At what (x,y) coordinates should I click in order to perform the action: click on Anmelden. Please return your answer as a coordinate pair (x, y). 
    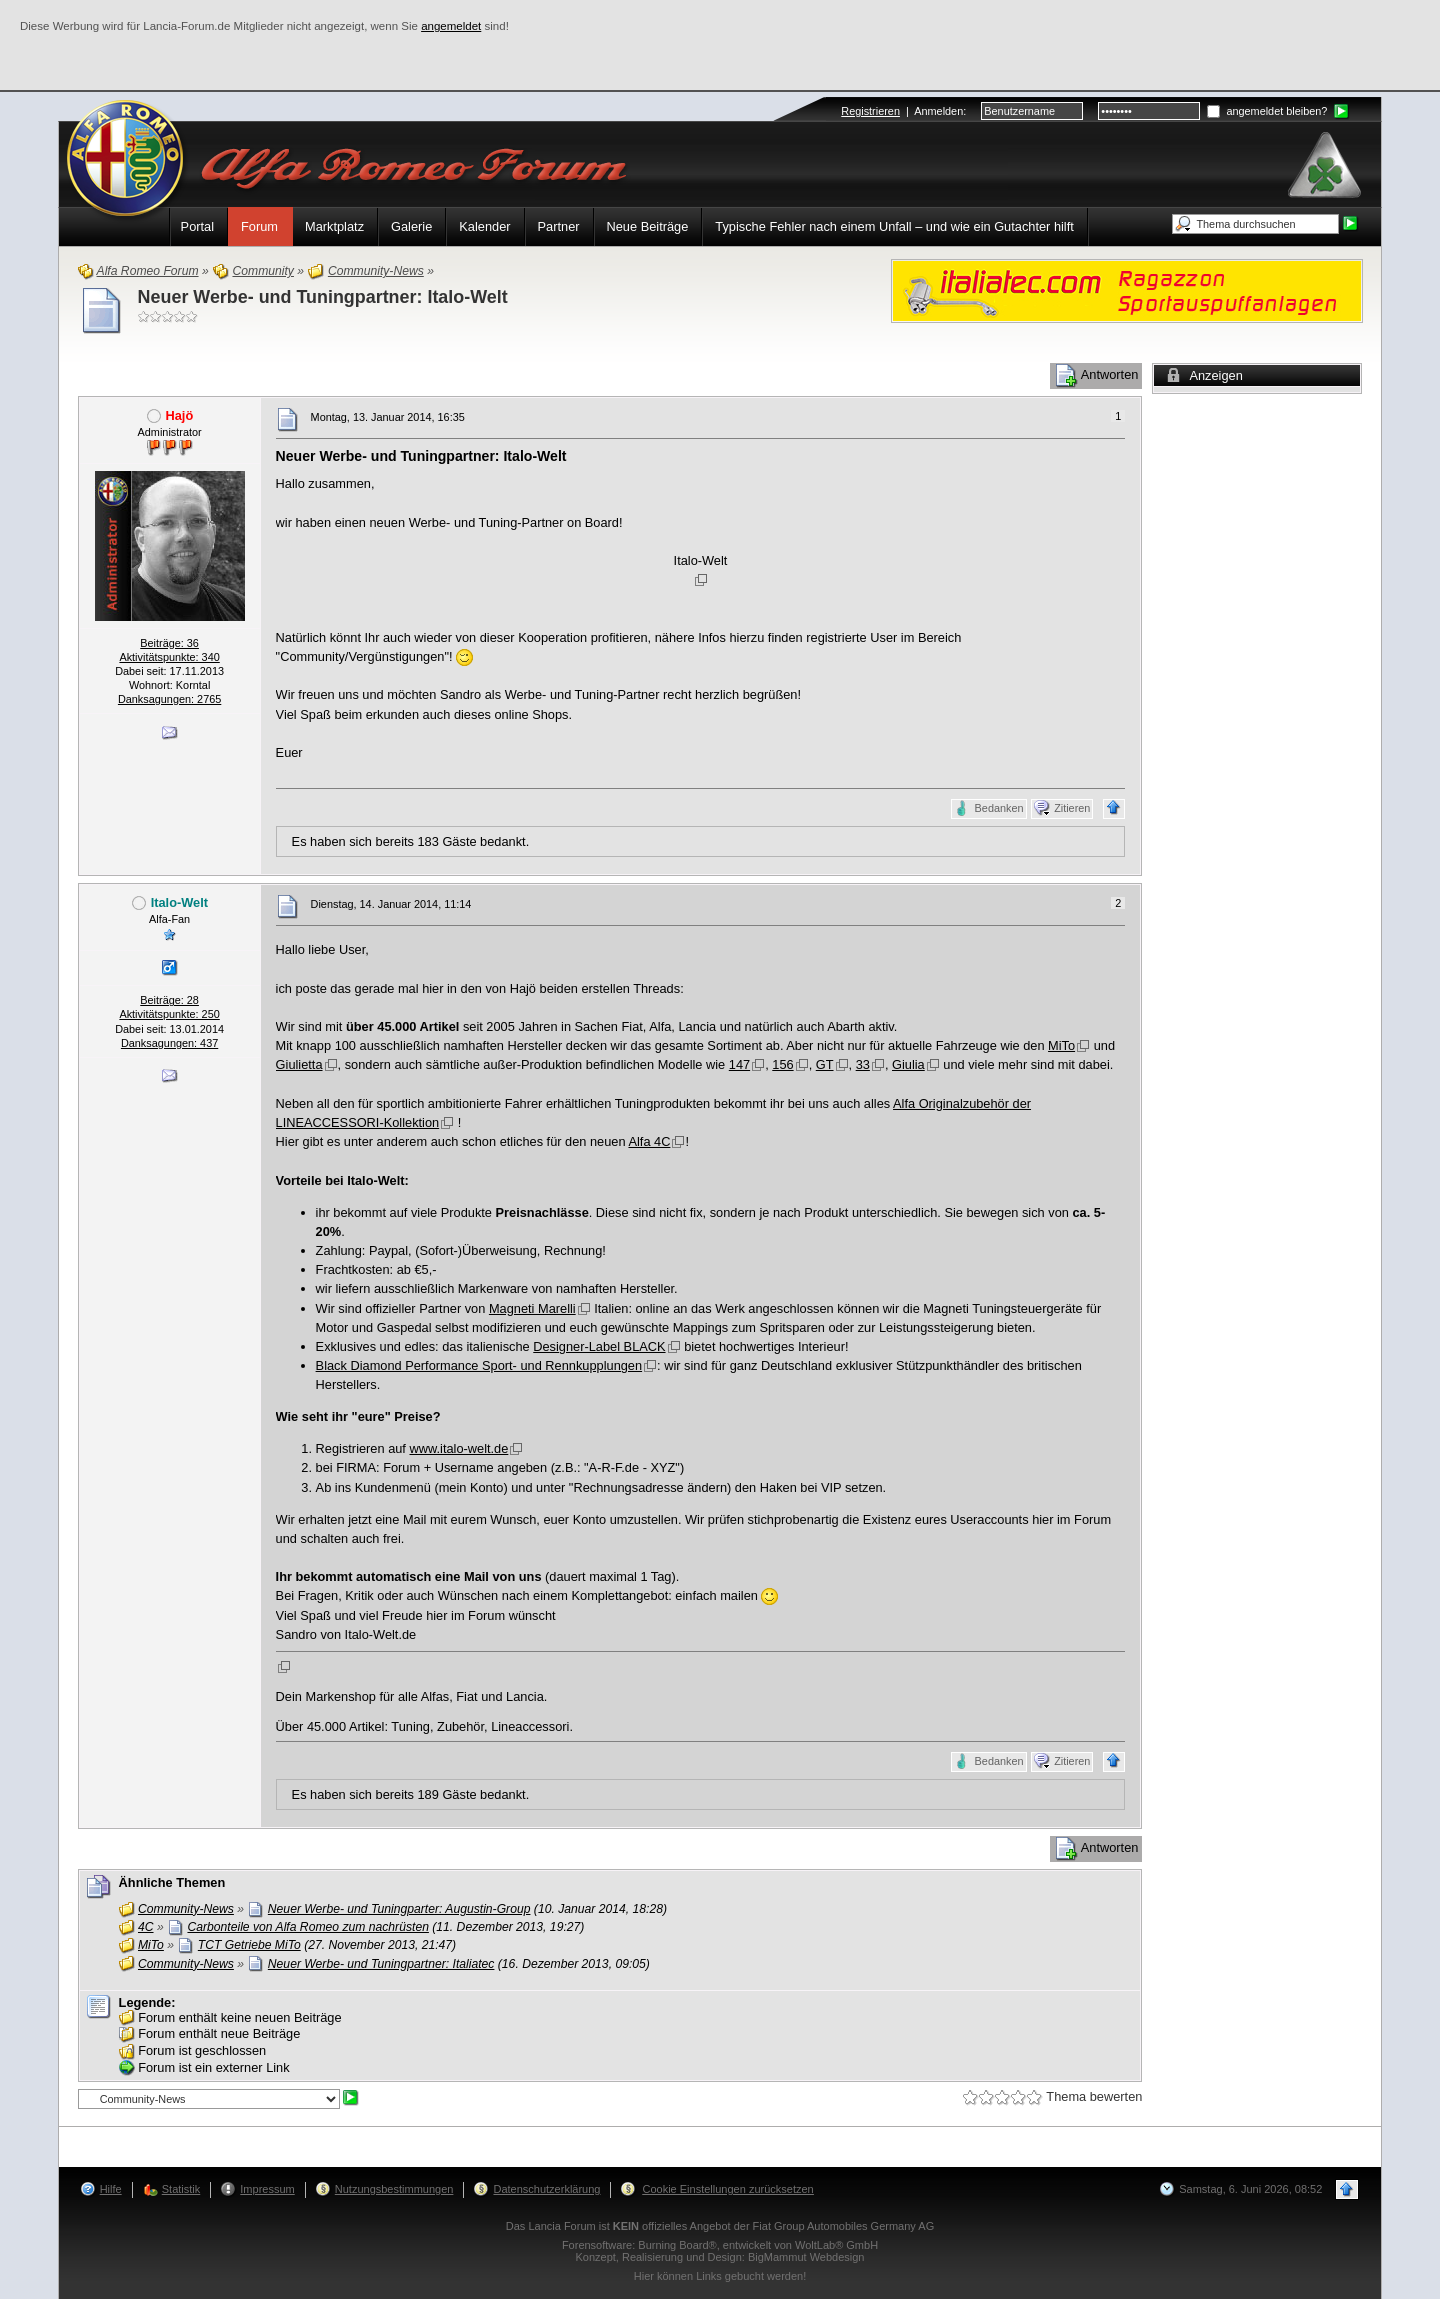
    Looking at the image, I should click on (938, 111).